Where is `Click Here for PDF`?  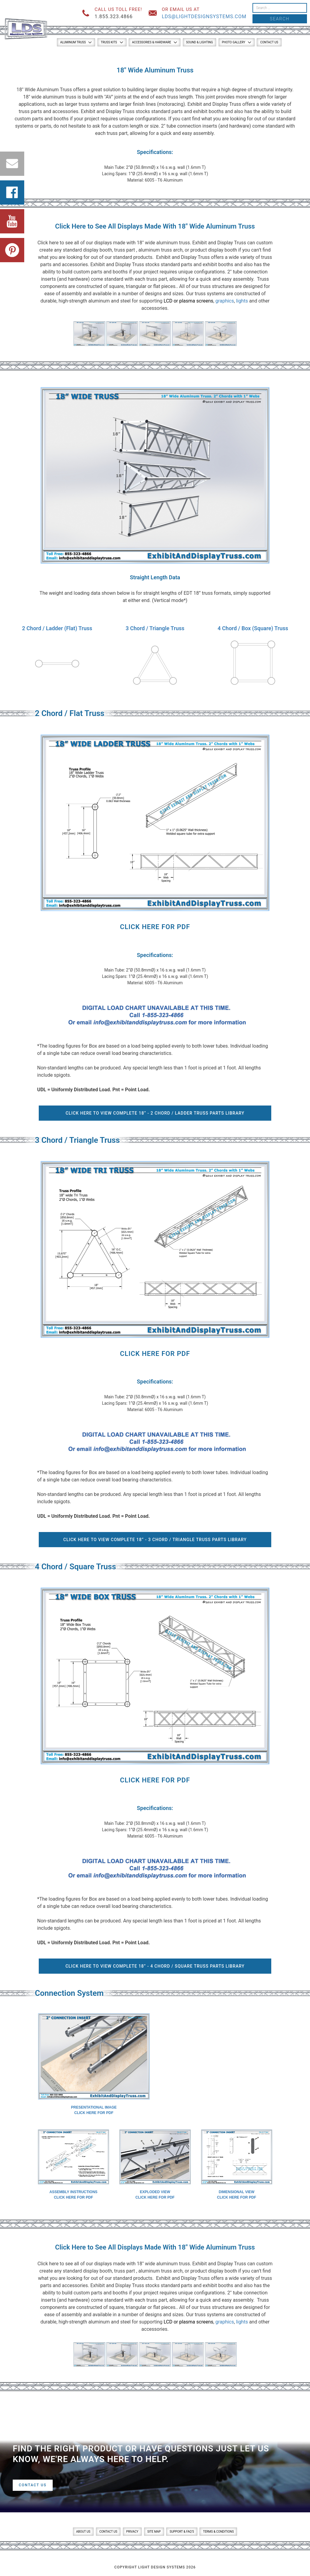 Click Here for PDF is located at coordinates (155, 927).